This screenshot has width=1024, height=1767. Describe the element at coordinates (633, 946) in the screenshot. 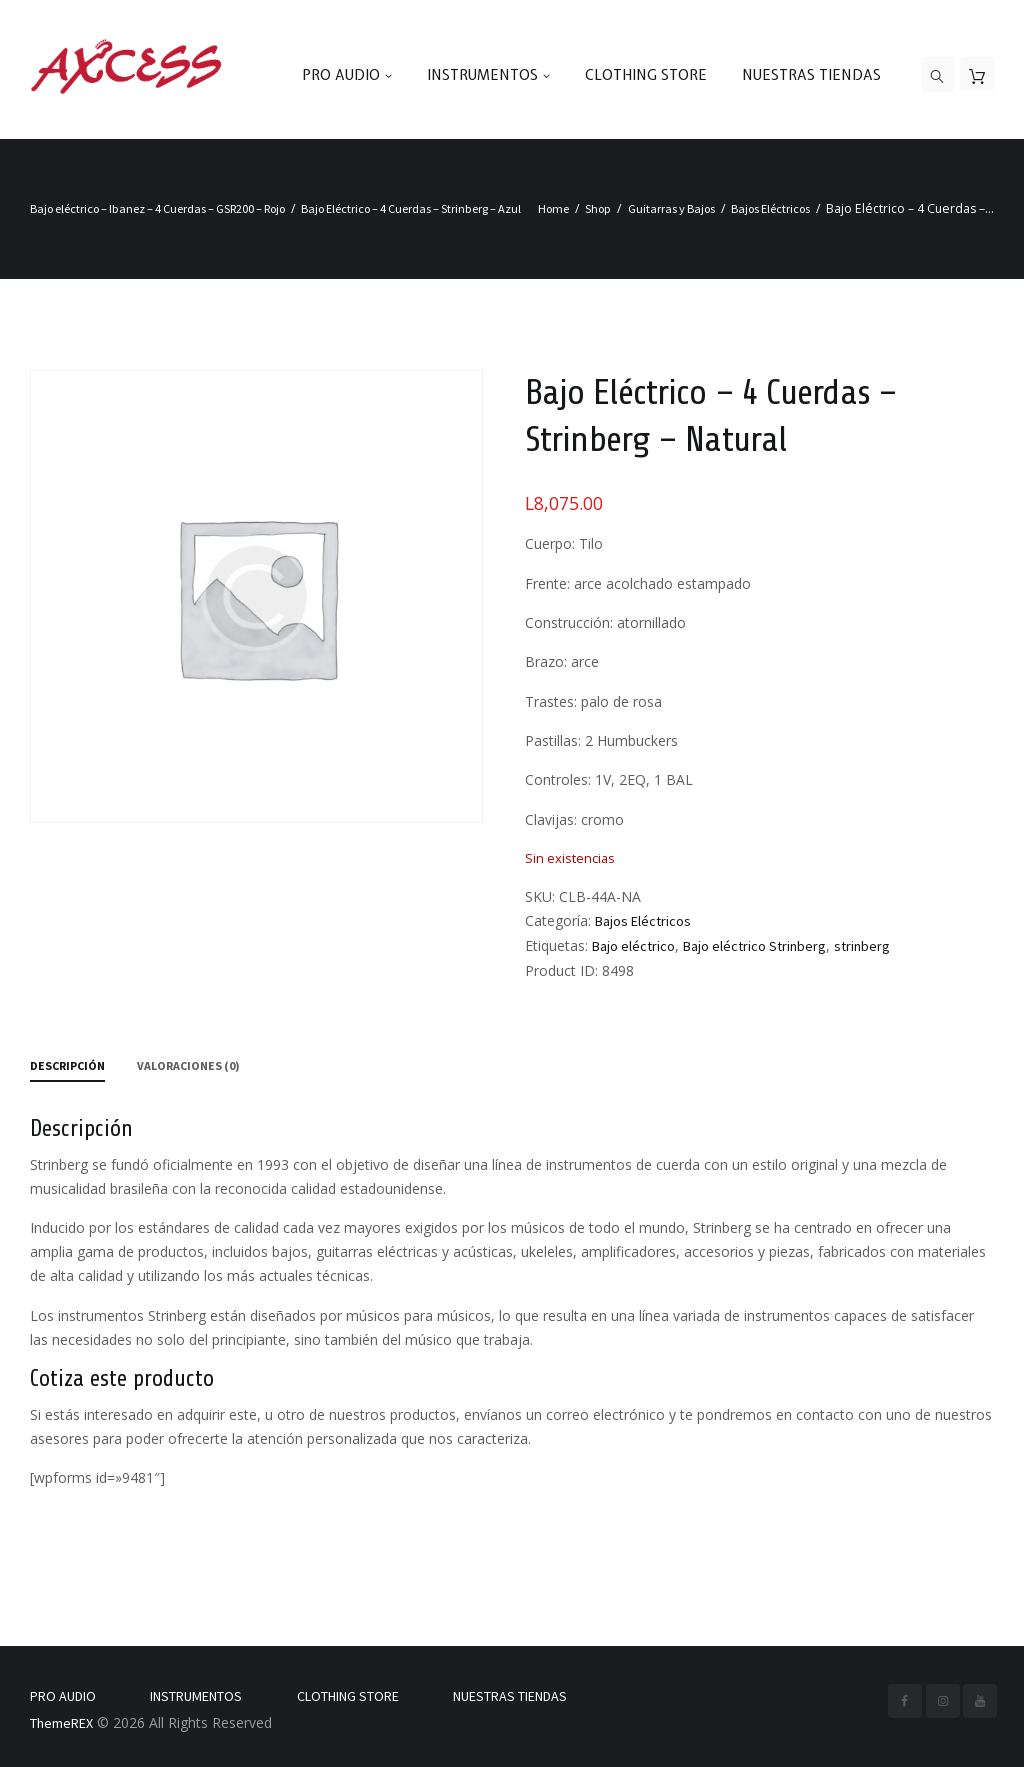

I see `Bajo eléctrico` at that location.